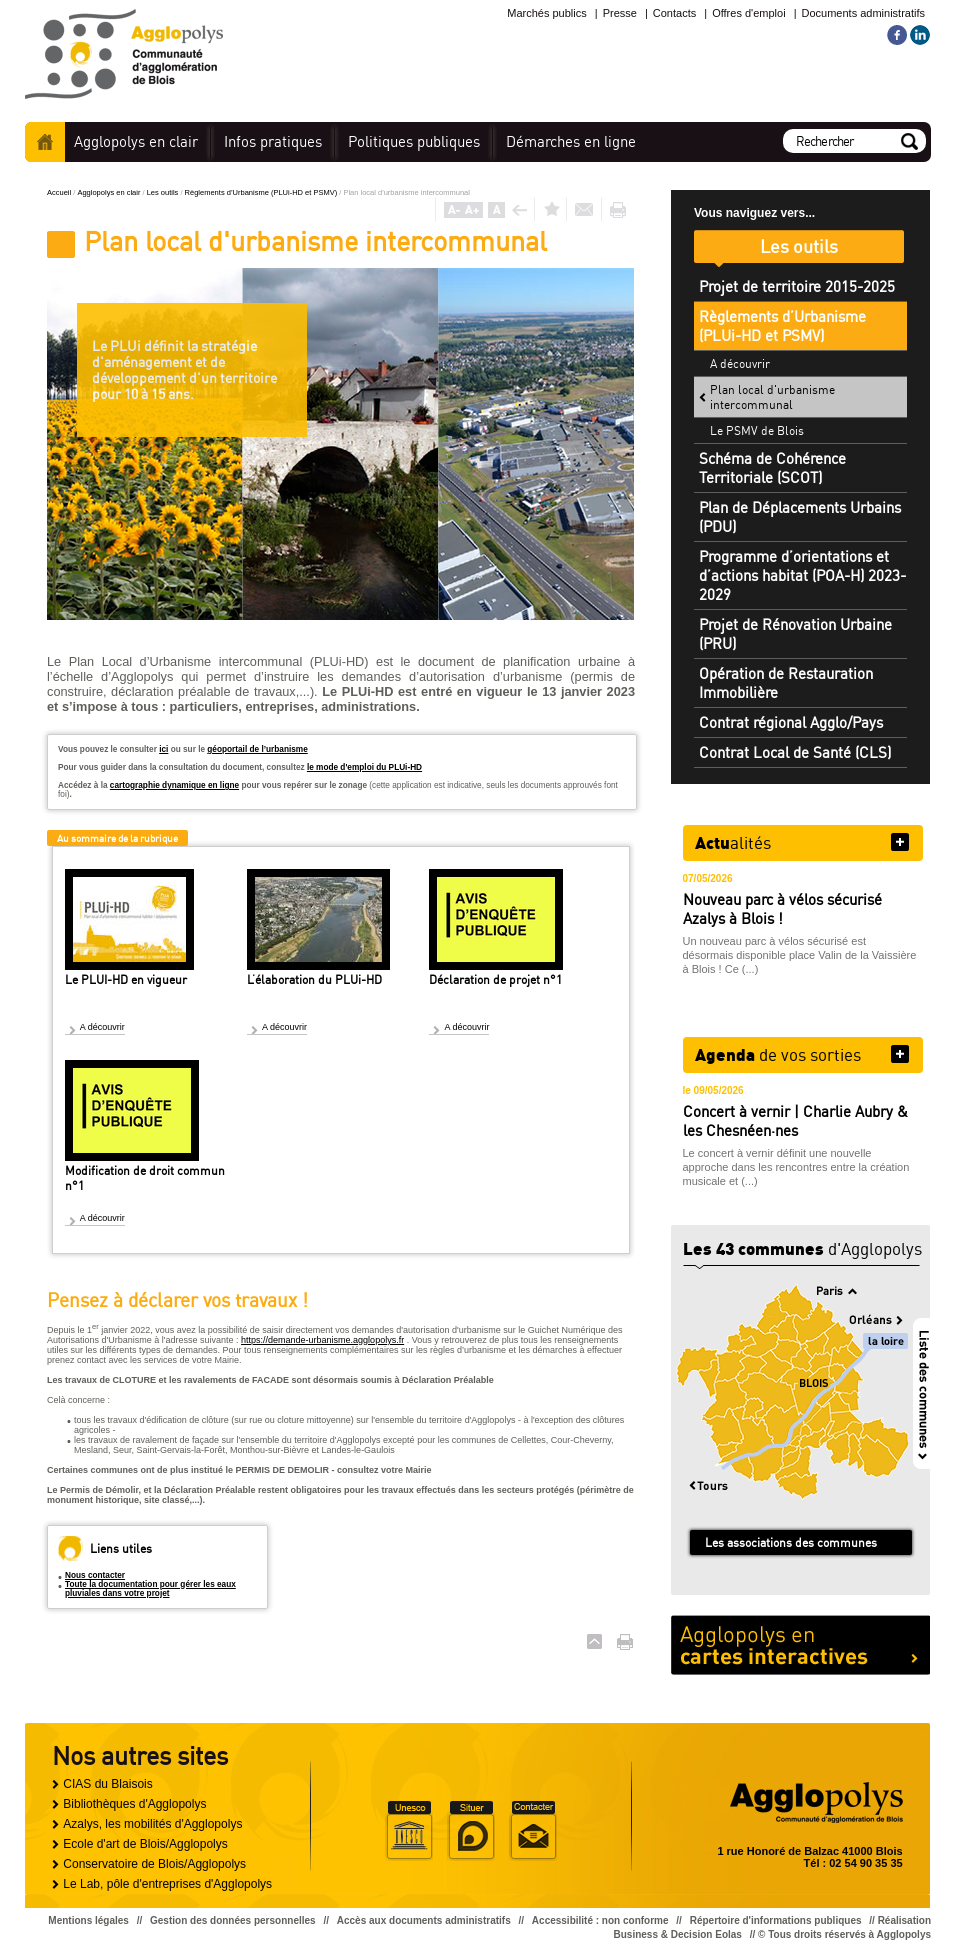  What do you see at coordinates (257, 749) in the screenshot?
I see `géoportail de l’urbanisme` at bounding box center [257, 749].